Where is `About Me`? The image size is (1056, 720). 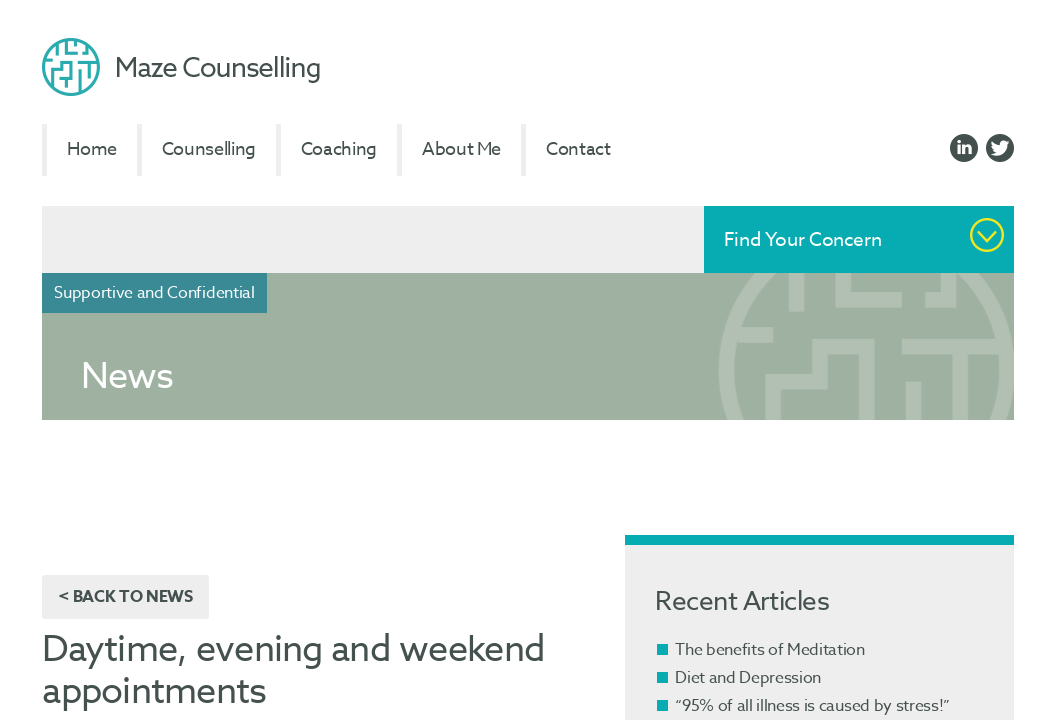
About Me is located at coordinates (461, 149).